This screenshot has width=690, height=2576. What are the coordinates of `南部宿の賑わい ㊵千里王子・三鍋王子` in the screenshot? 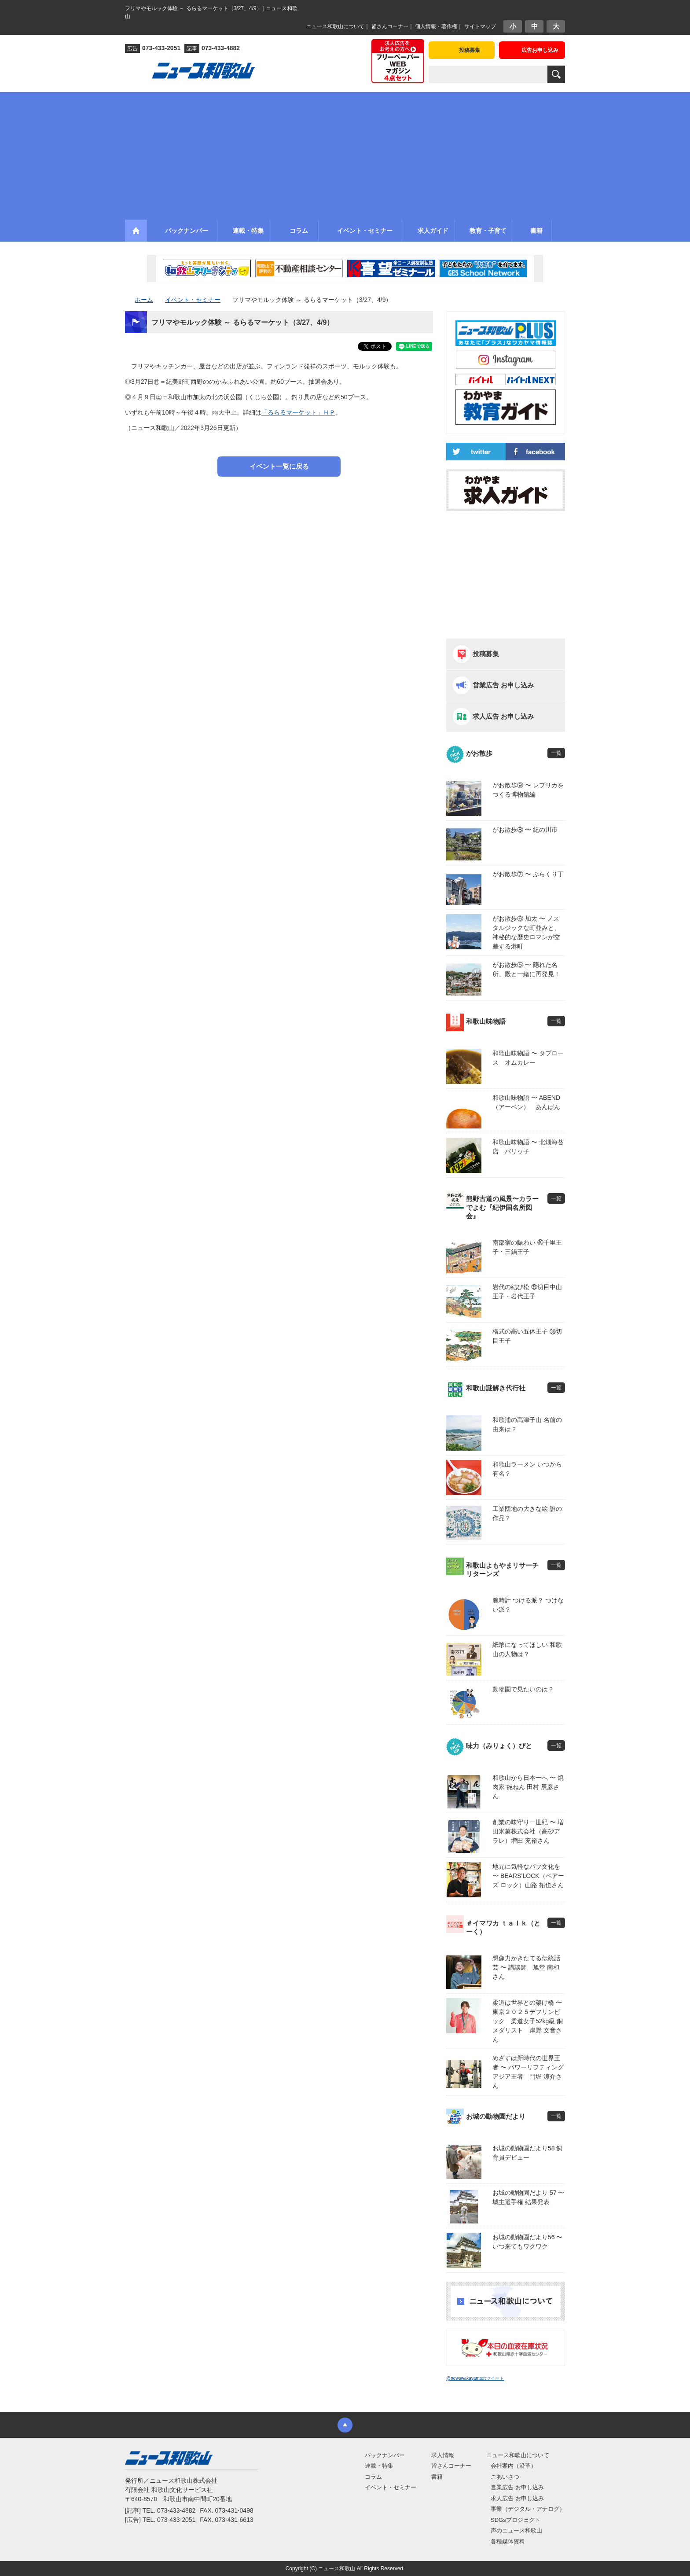 It's located at (527, 1247).